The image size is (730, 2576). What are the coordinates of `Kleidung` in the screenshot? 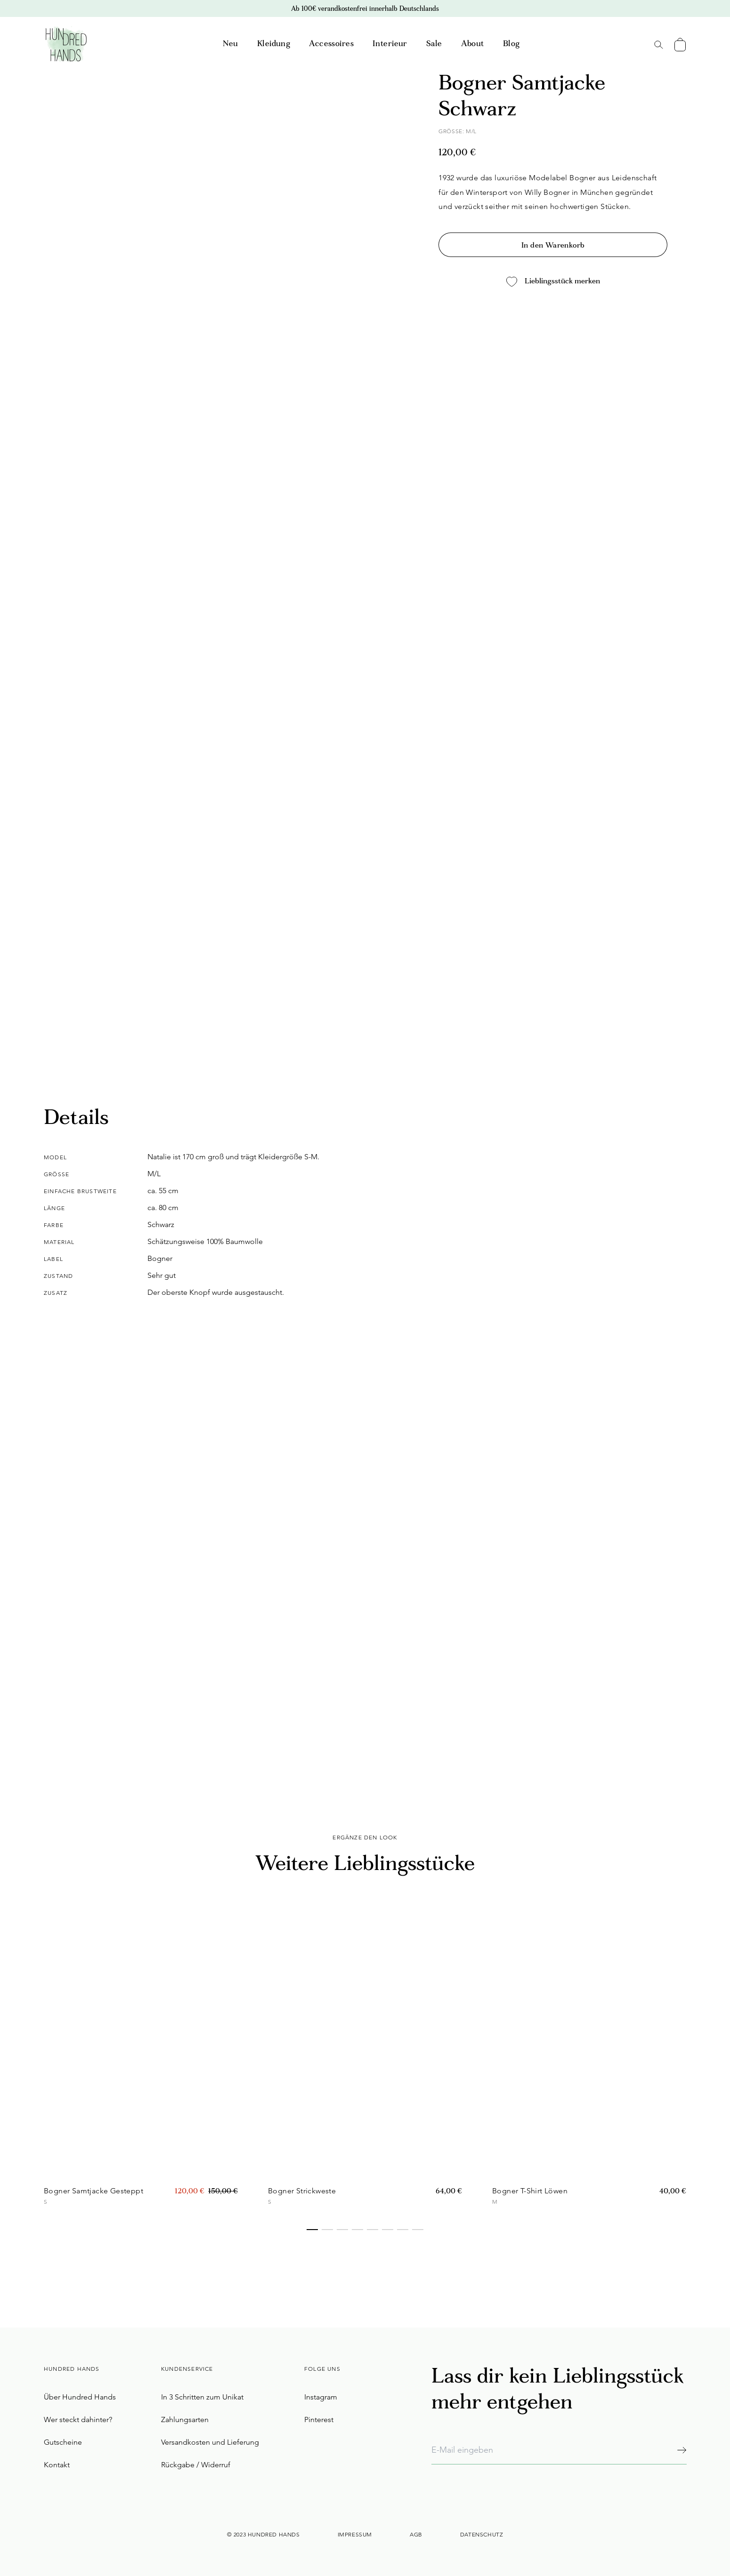 It's located at (273, 44).